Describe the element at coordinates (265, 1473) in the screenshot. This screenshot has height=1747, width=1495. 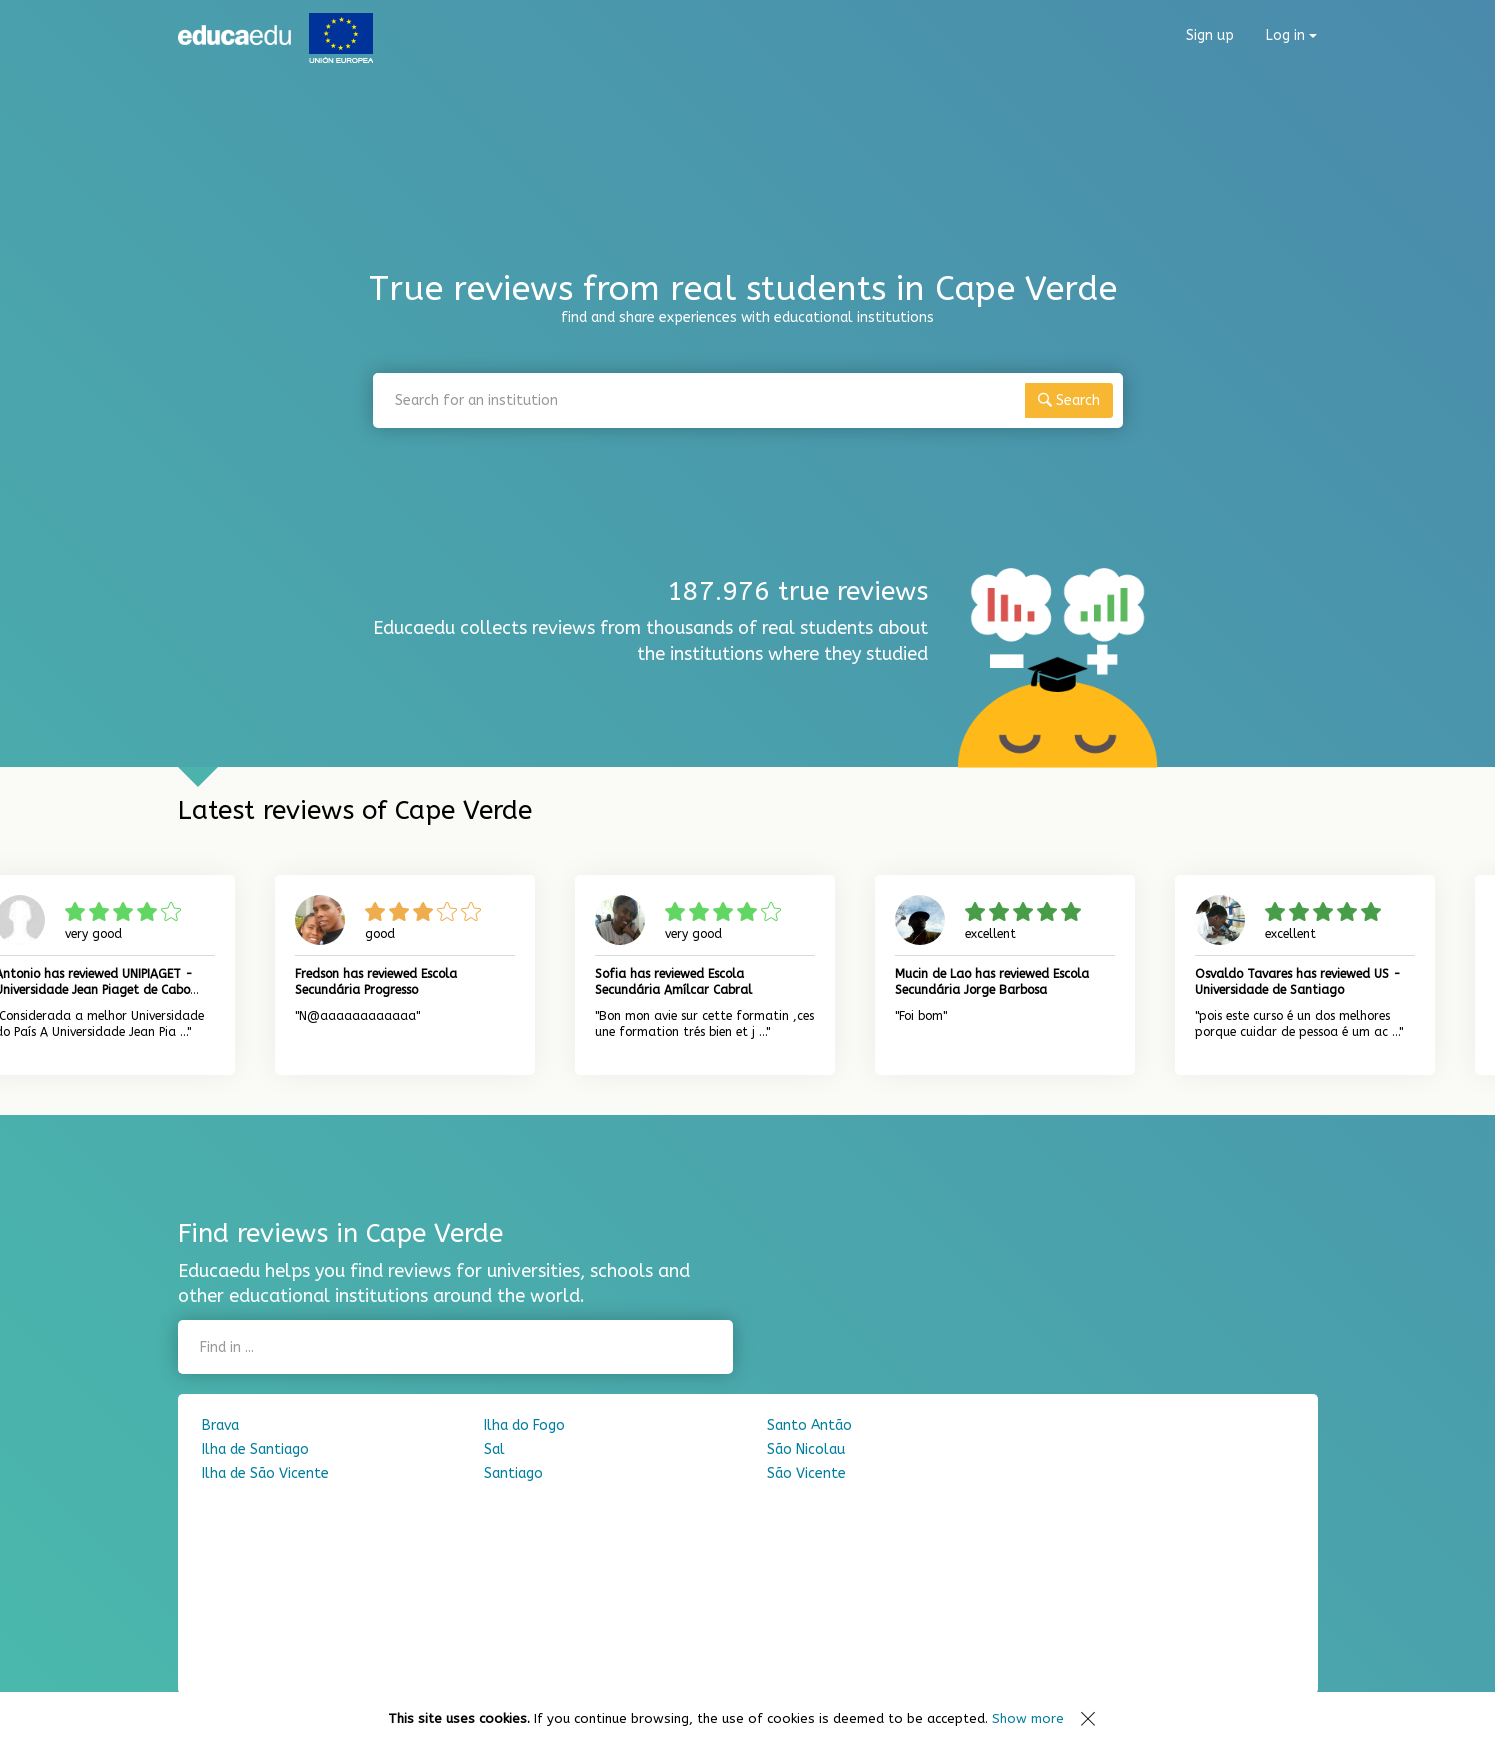
I see `Ilha de São Vicente` at that location.